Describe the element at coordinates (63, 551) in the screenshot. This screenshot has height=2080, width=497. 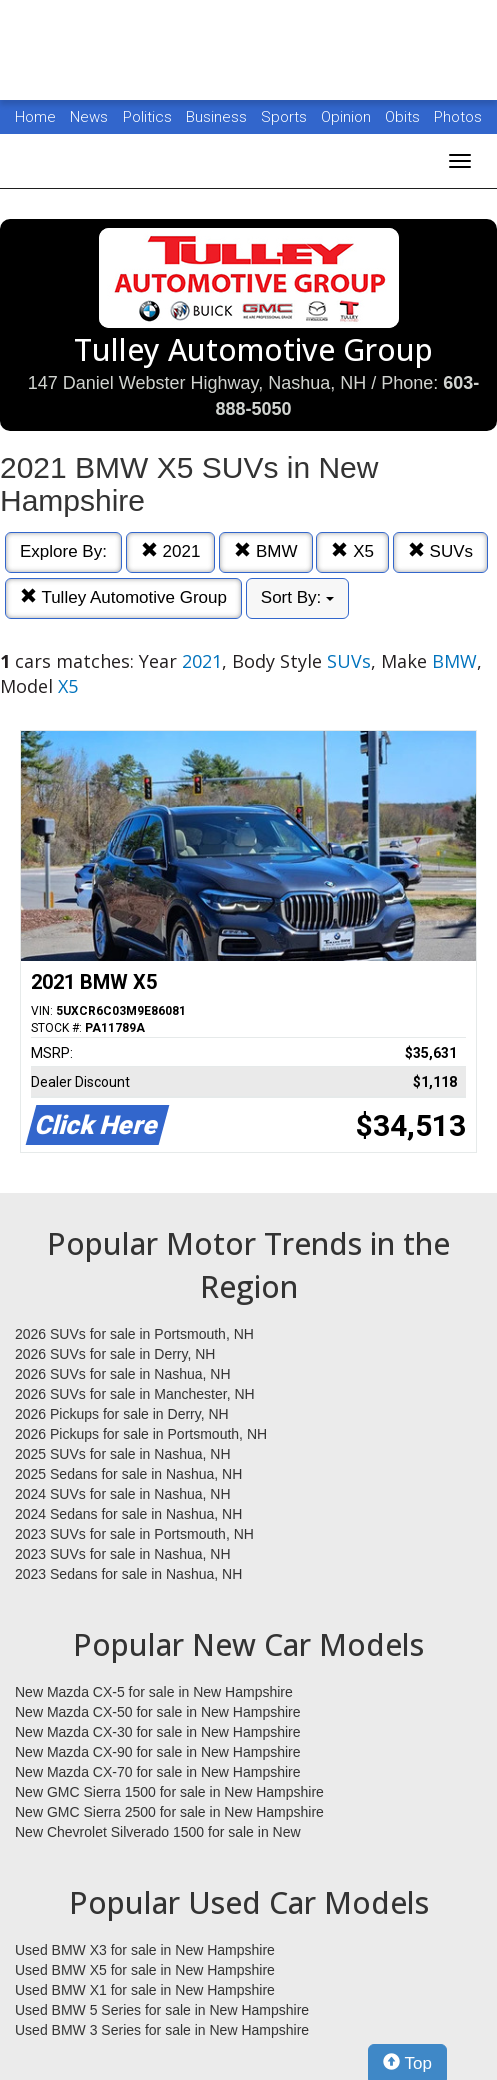
I see `Explore By:` at that location.